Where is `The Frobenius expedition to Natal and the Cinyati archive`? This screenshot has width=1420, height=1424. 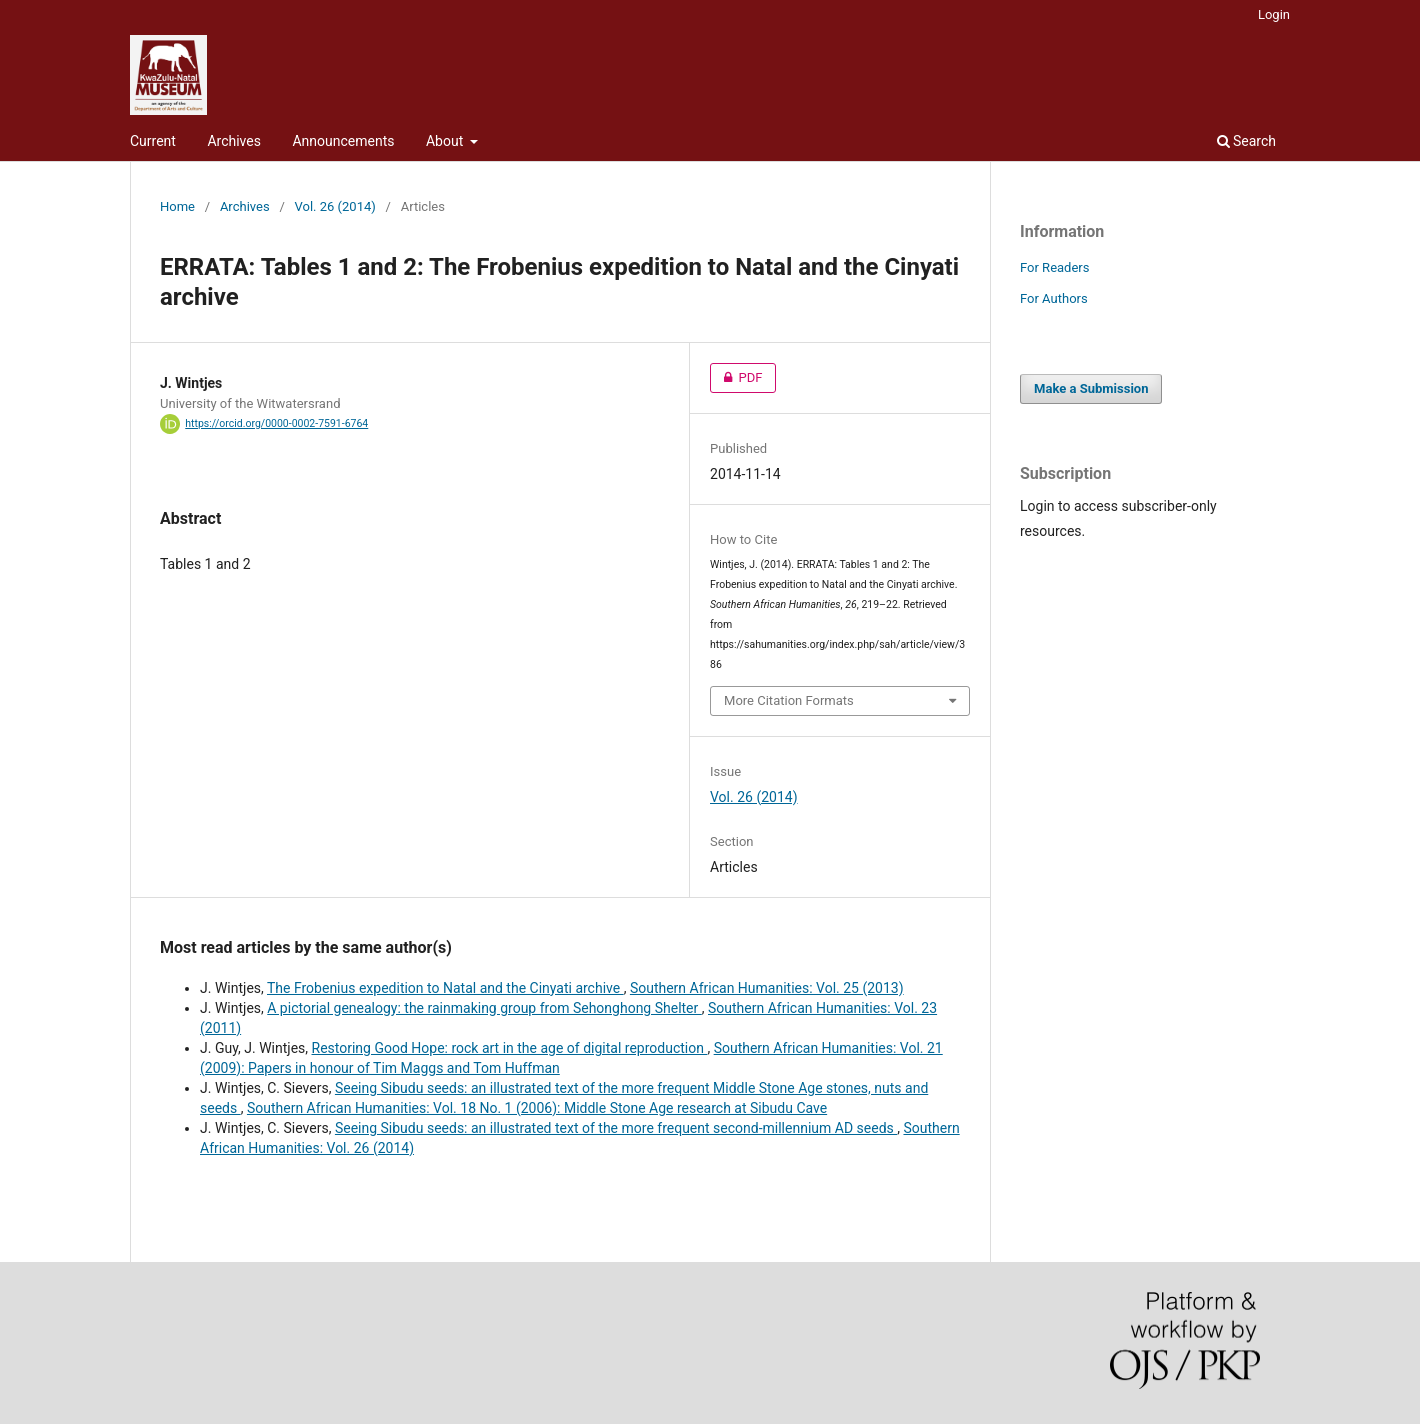
The Frobenius expedition to Natal and the Cinyati archive is located at coordinates (445, 988).